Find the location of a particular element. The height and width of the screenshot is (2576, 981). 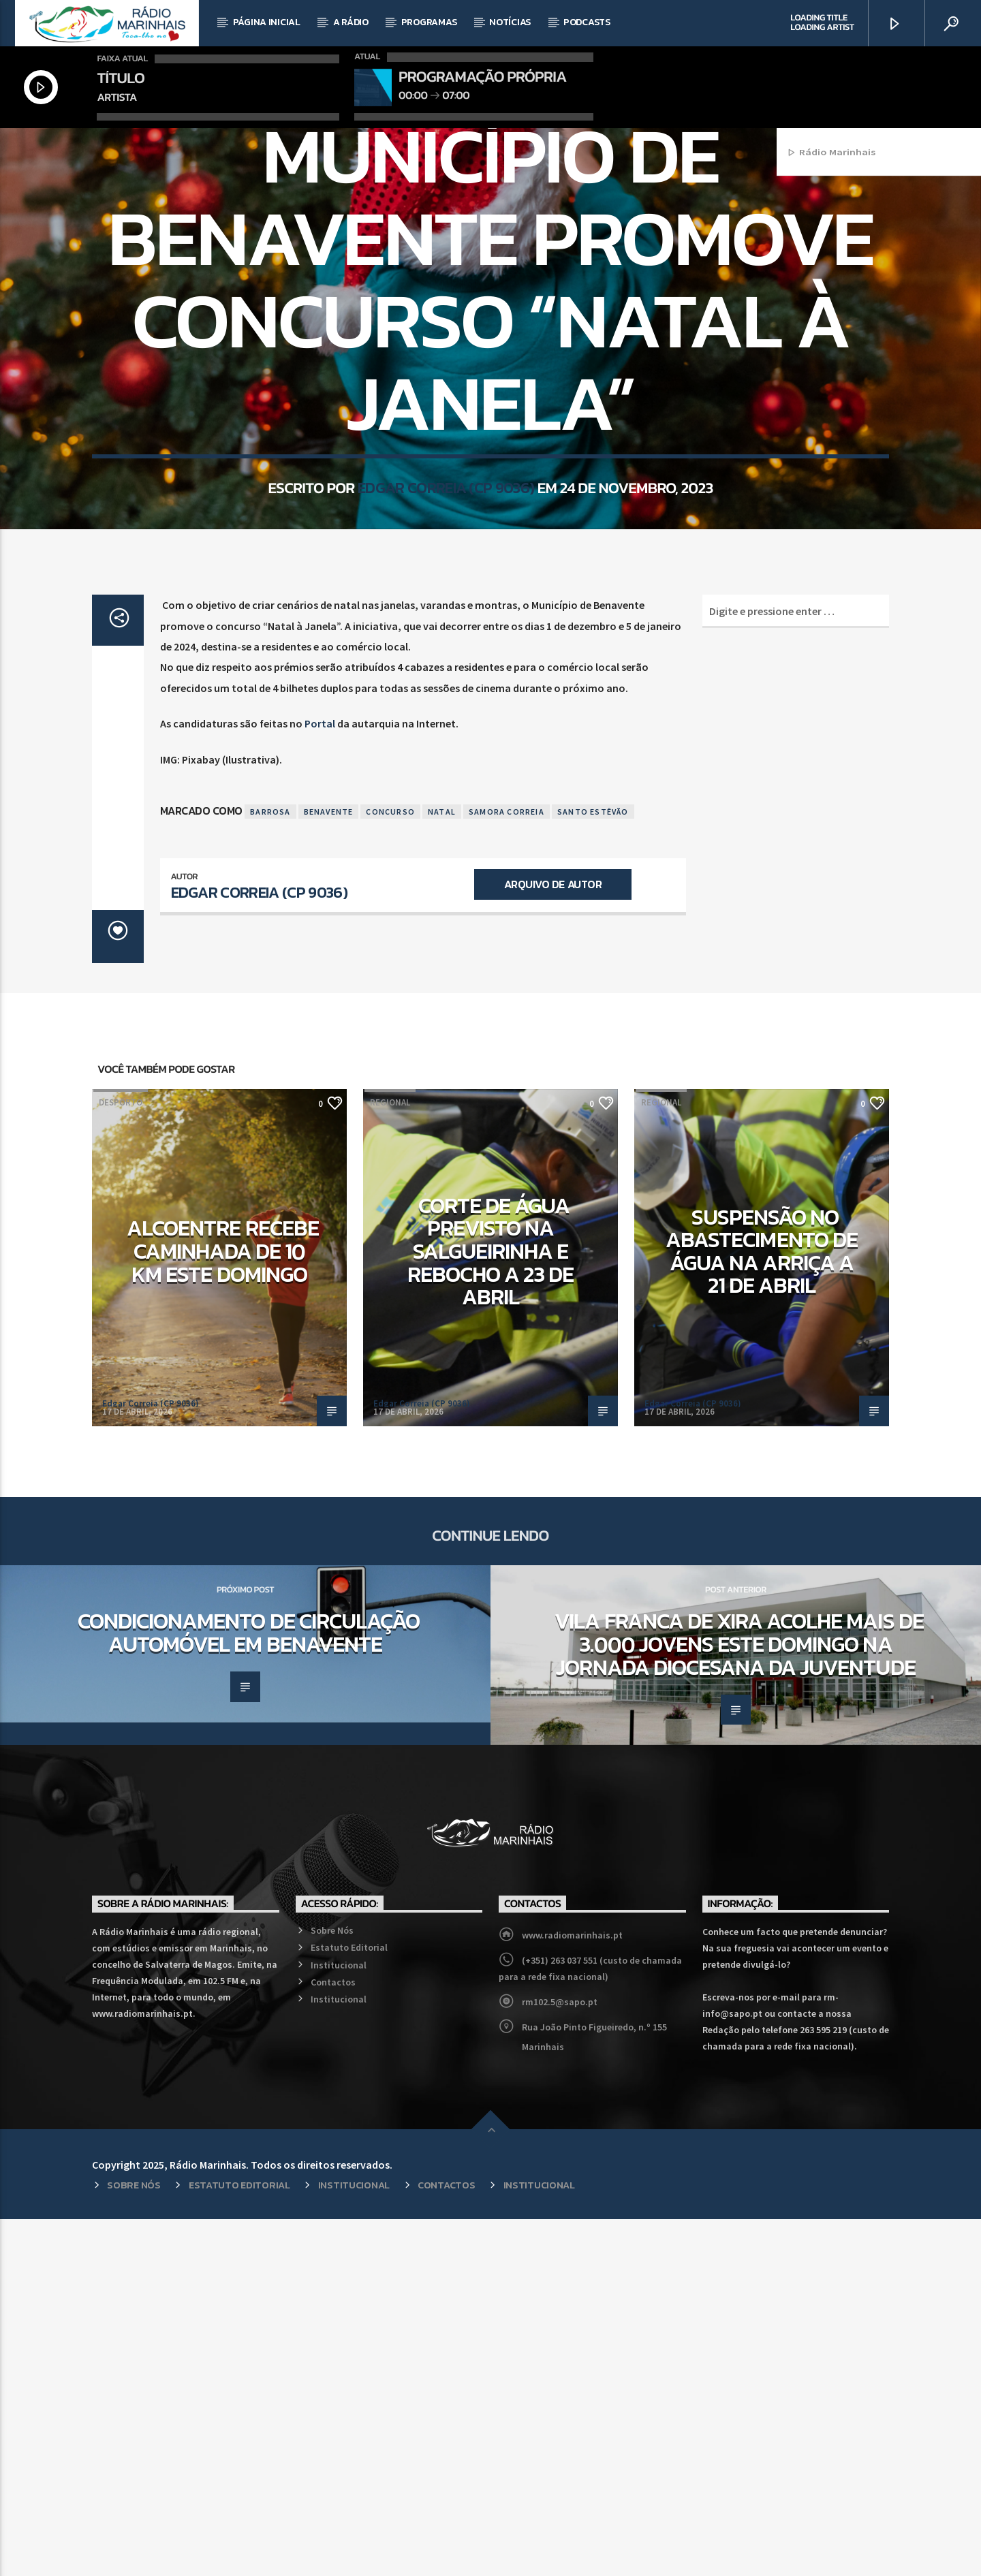

Alcoentre recebe caminhada de 10 km este domingo is located at coordinates (223, 1608).